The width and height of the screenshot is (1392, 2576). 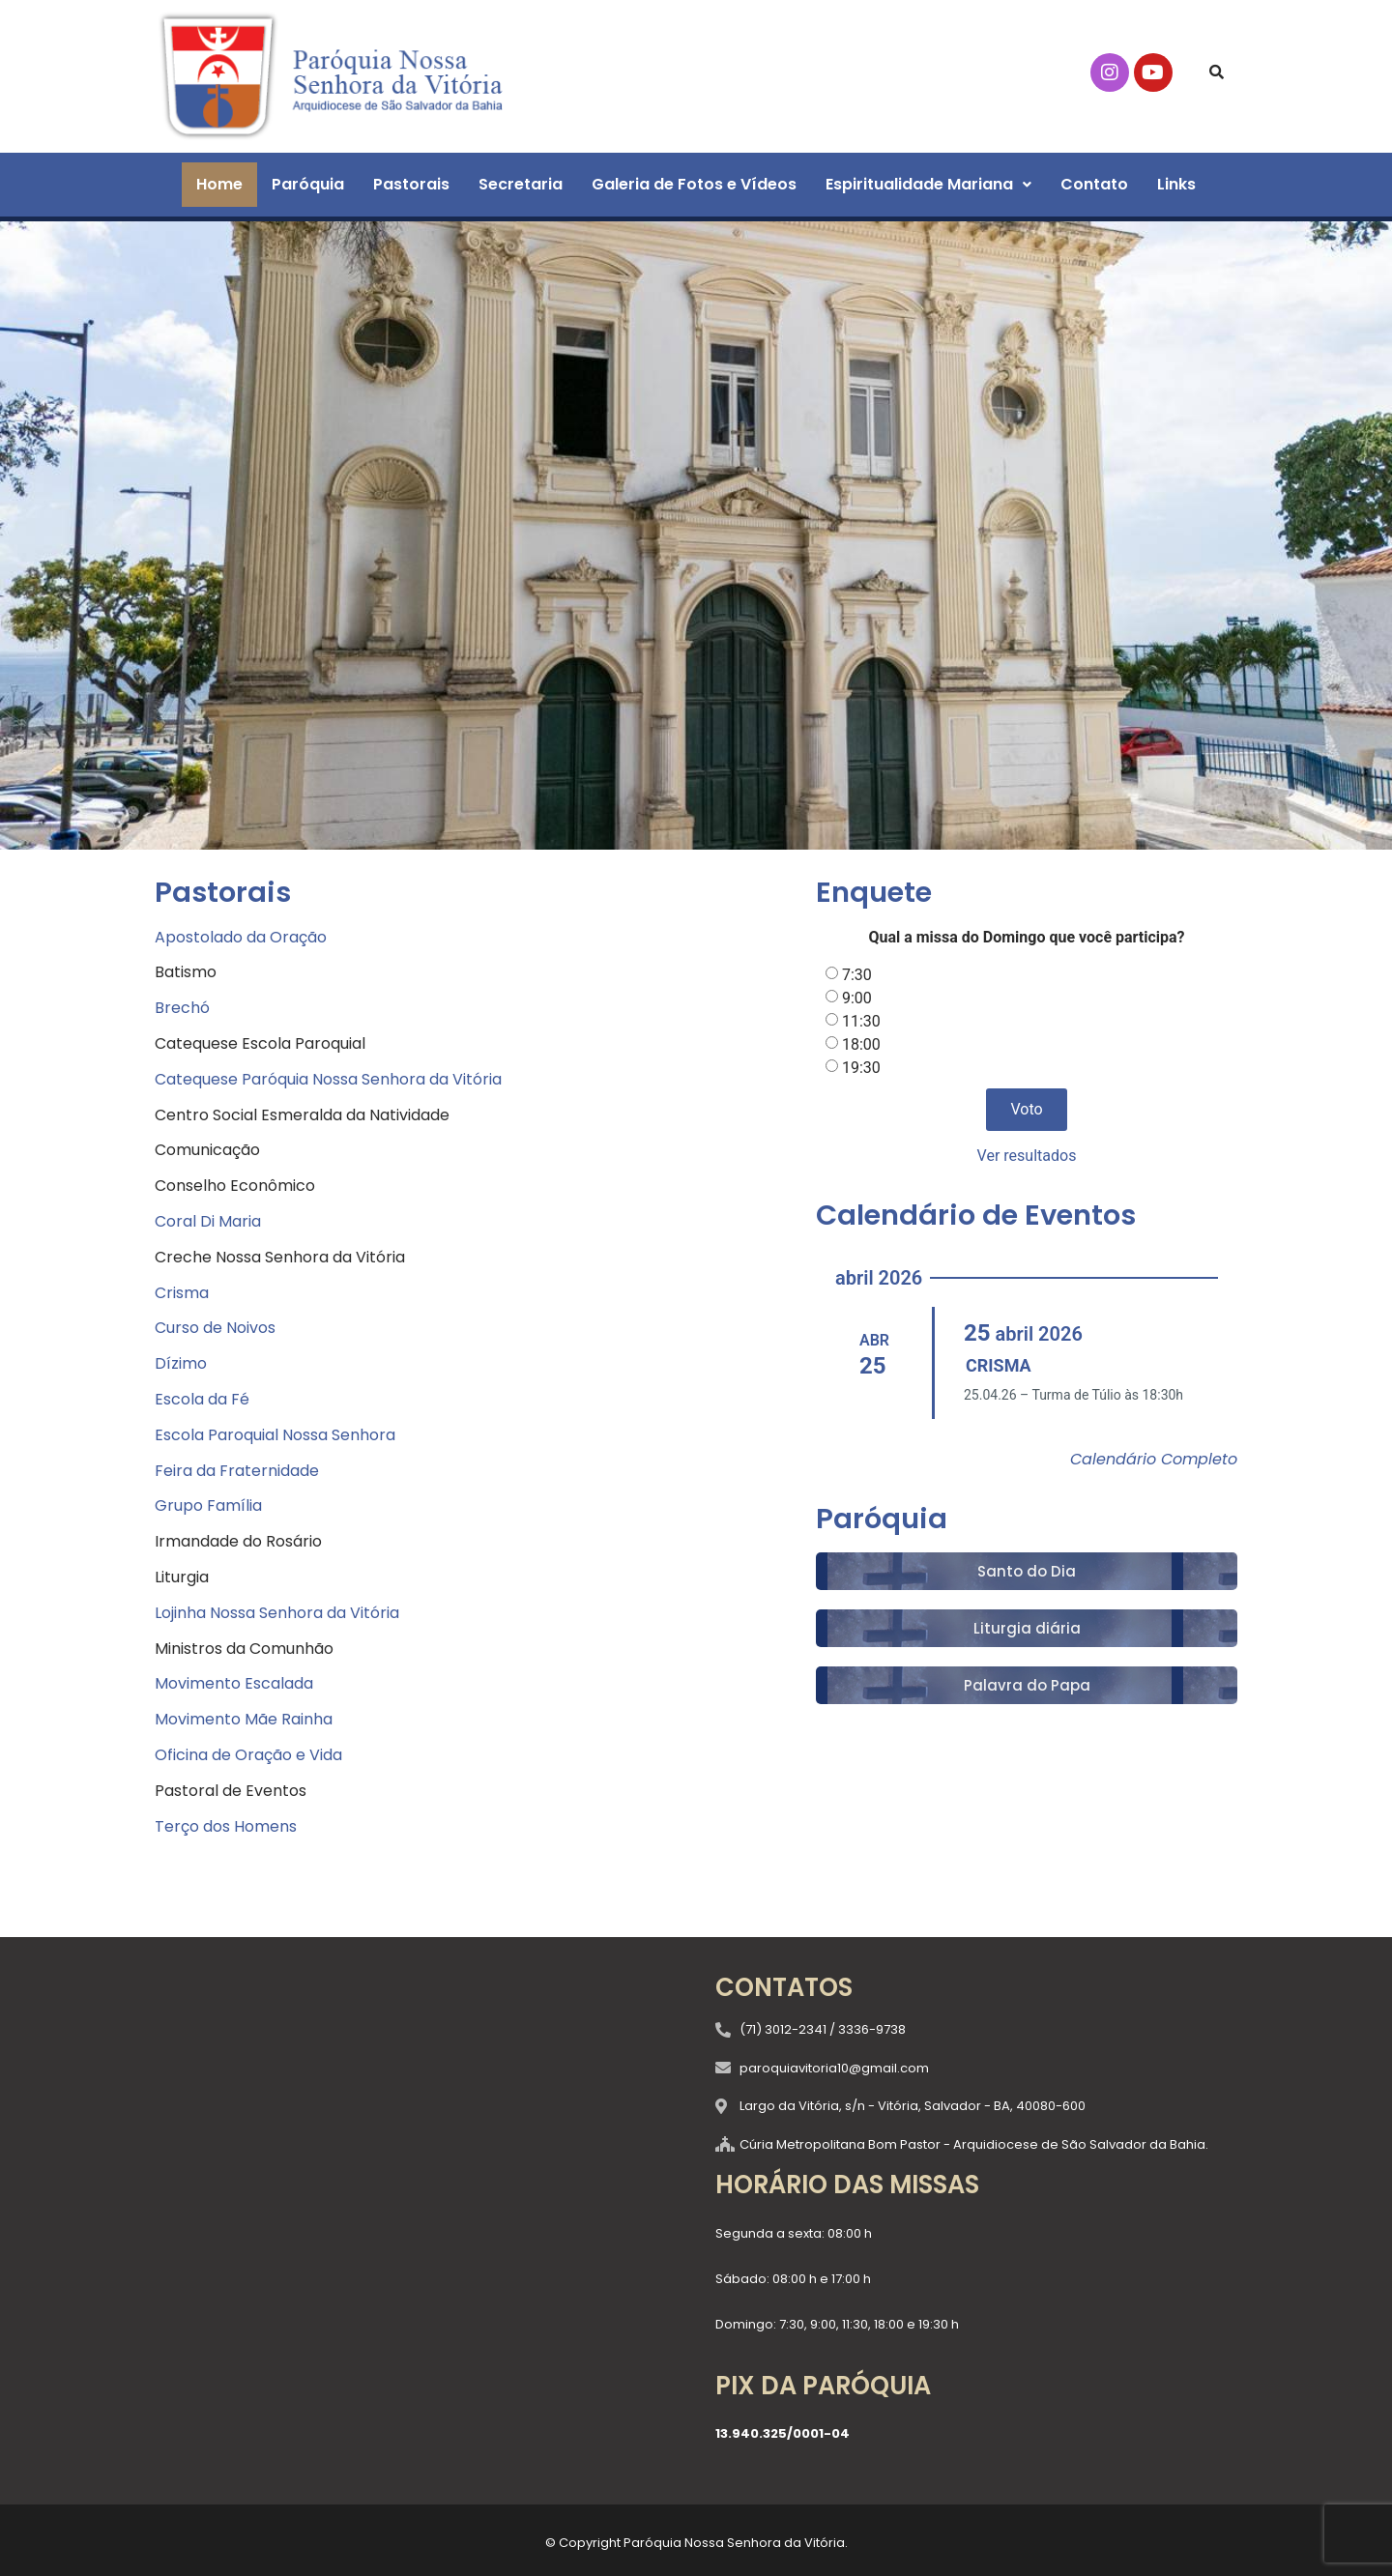 What do you see at coordinates (998, 1365) in the screenshot?
I see `CRISMA` at bounding box center [998, 1365].